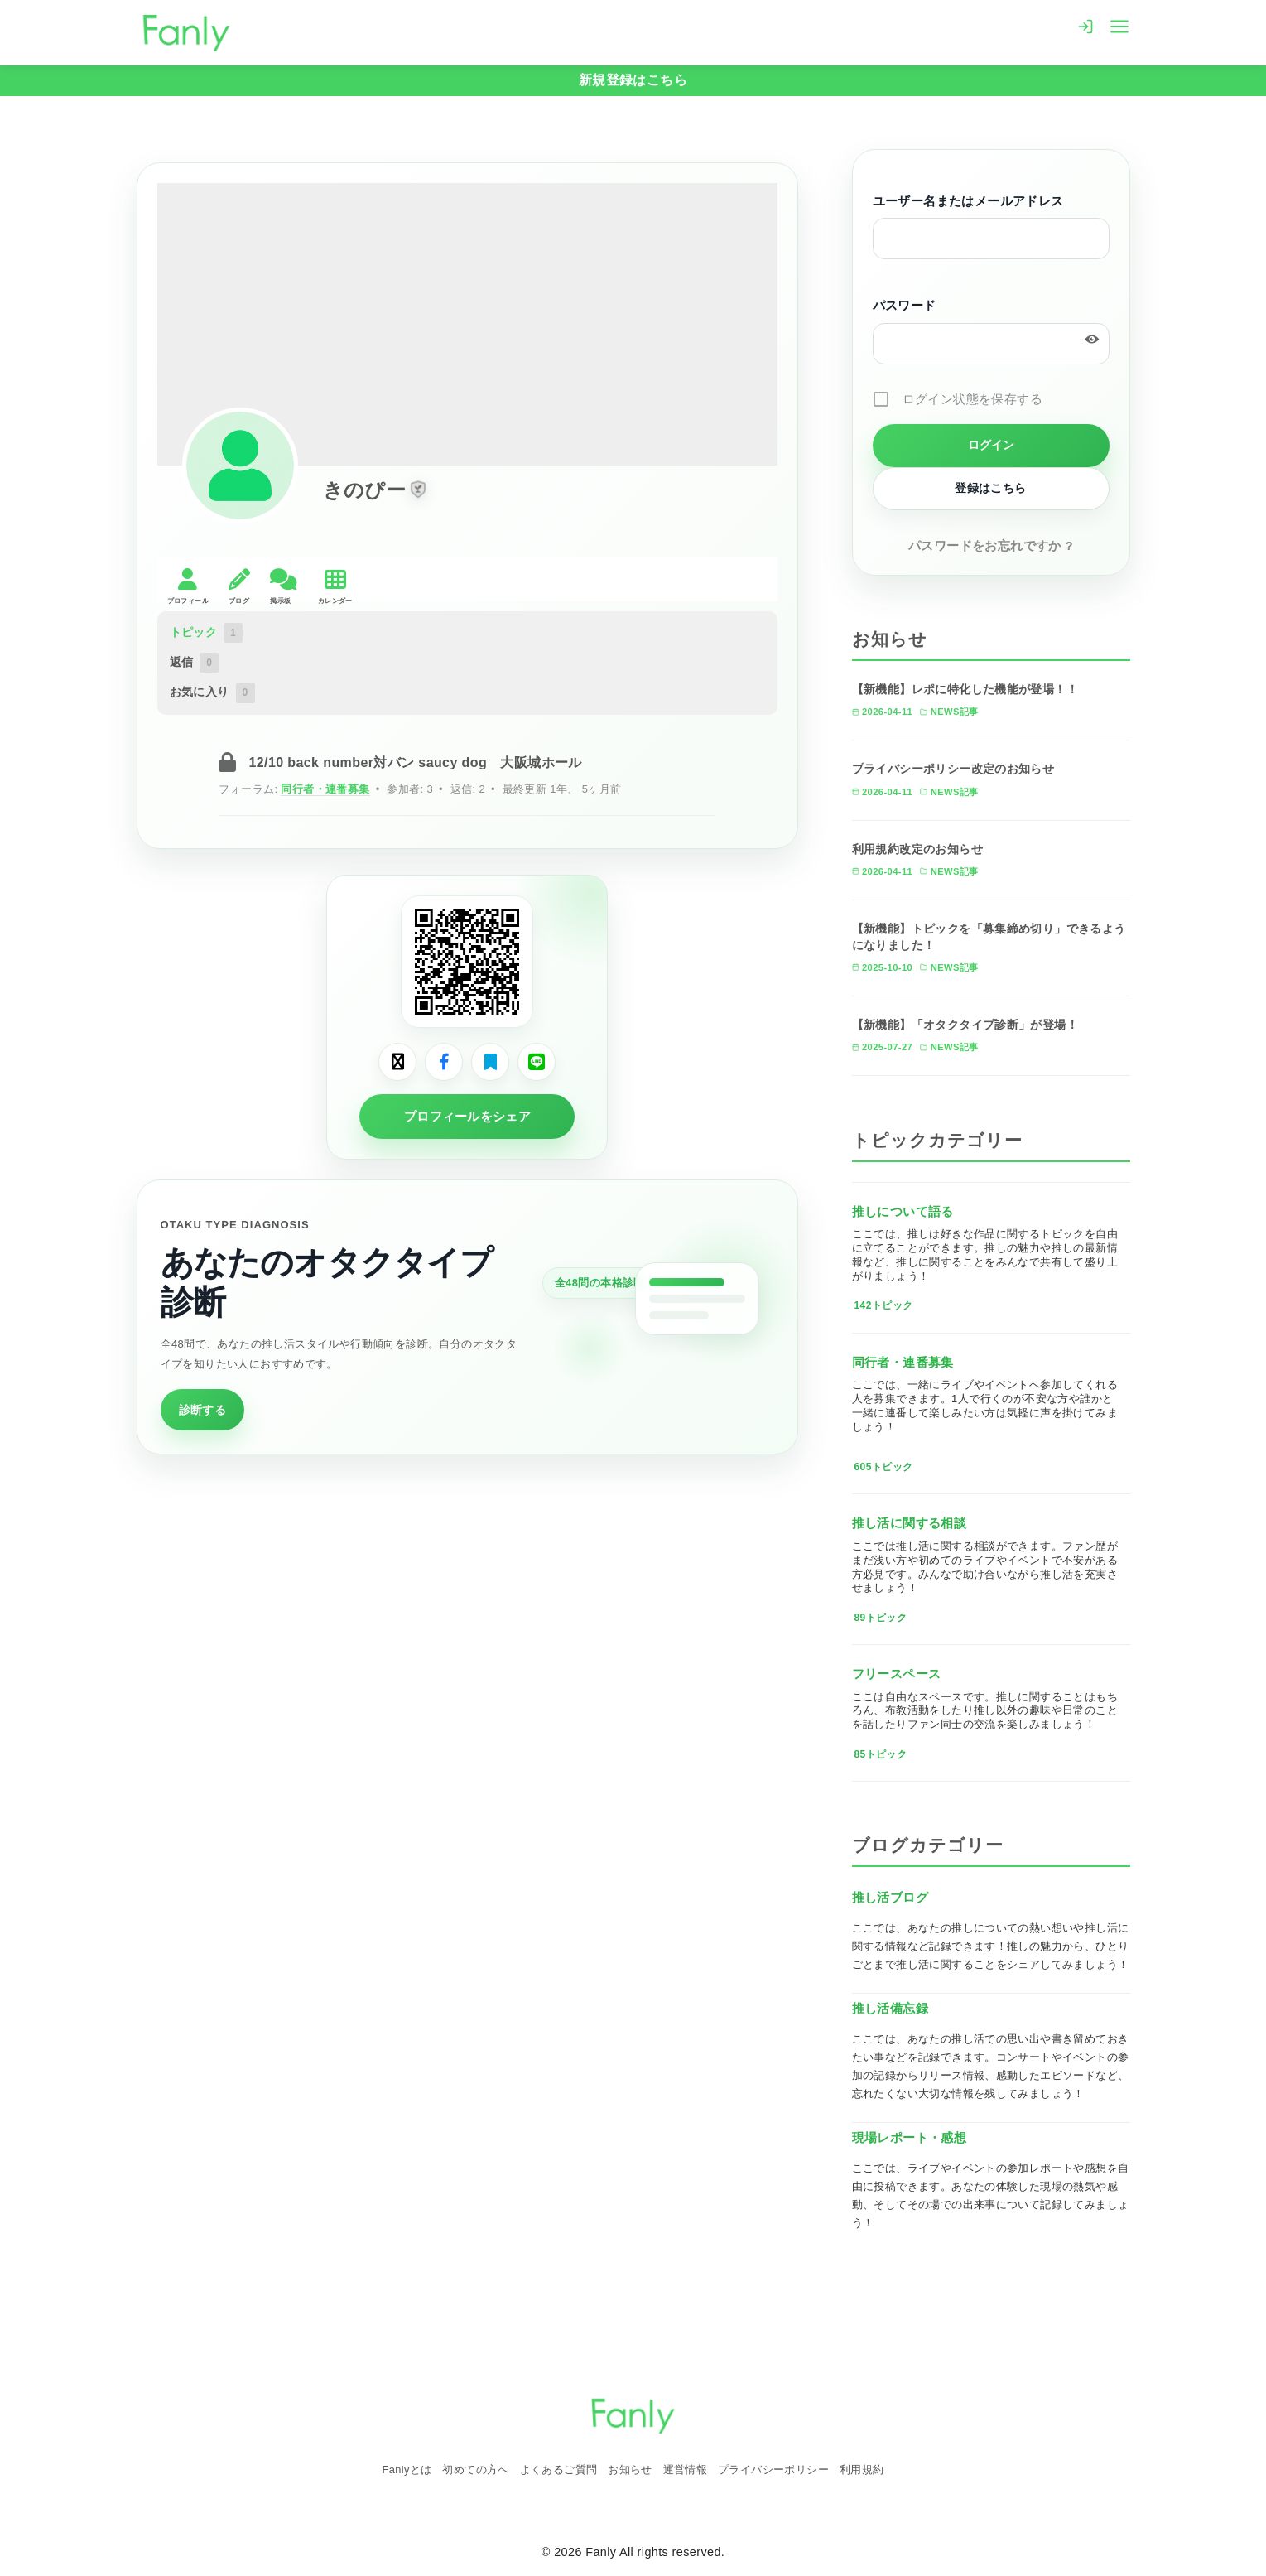  Describe the element at coordinates (890, 1897) in the screenshot. I see `推し活ブログ` at that location.